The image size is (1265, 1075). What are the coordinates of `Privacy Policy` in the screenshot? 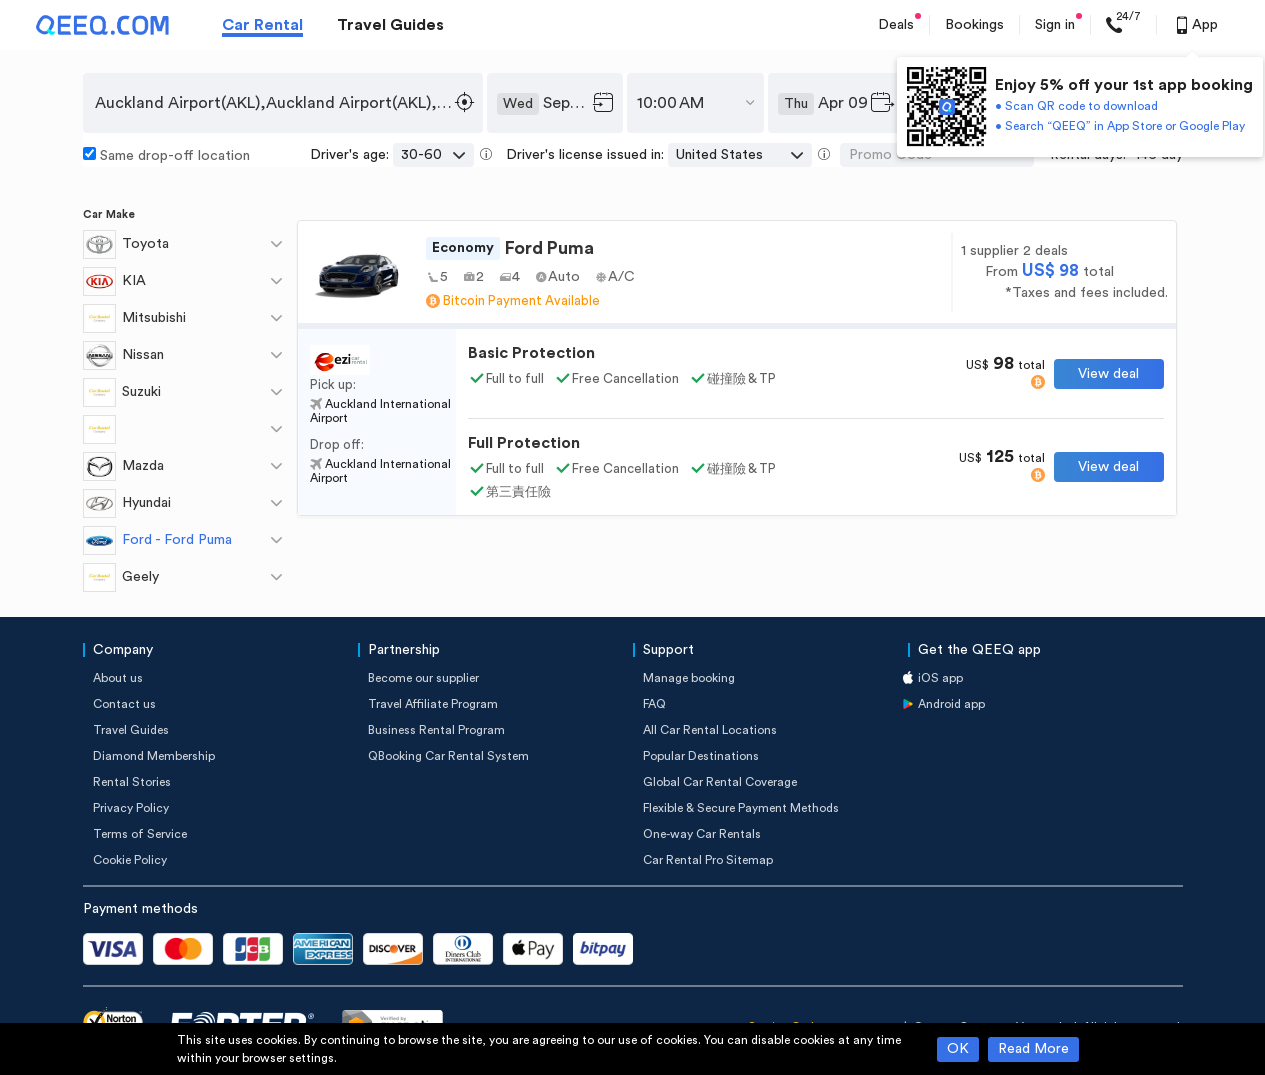 It's located at (131, 808).